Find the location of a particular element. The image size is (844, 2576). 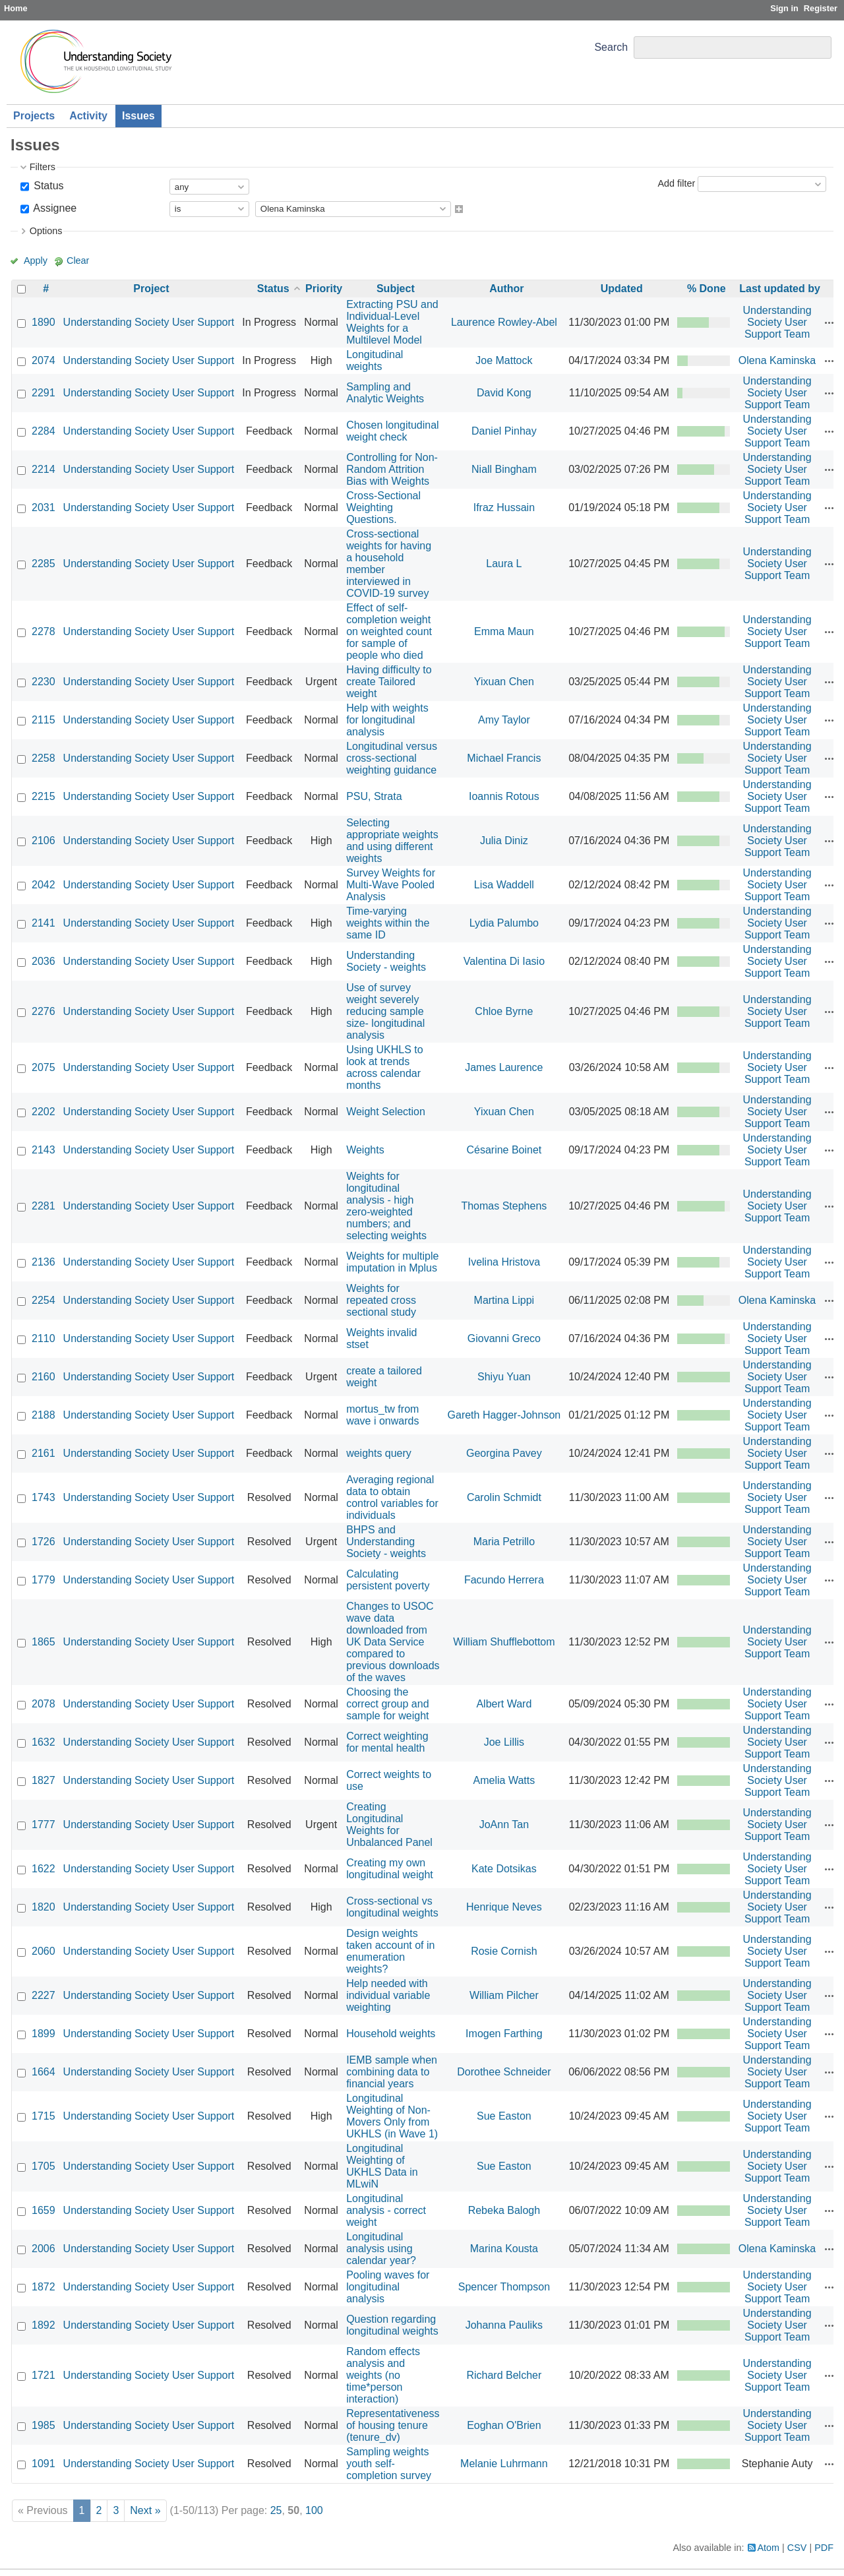

Amelia Watts is located at coordinates (504, 1780).